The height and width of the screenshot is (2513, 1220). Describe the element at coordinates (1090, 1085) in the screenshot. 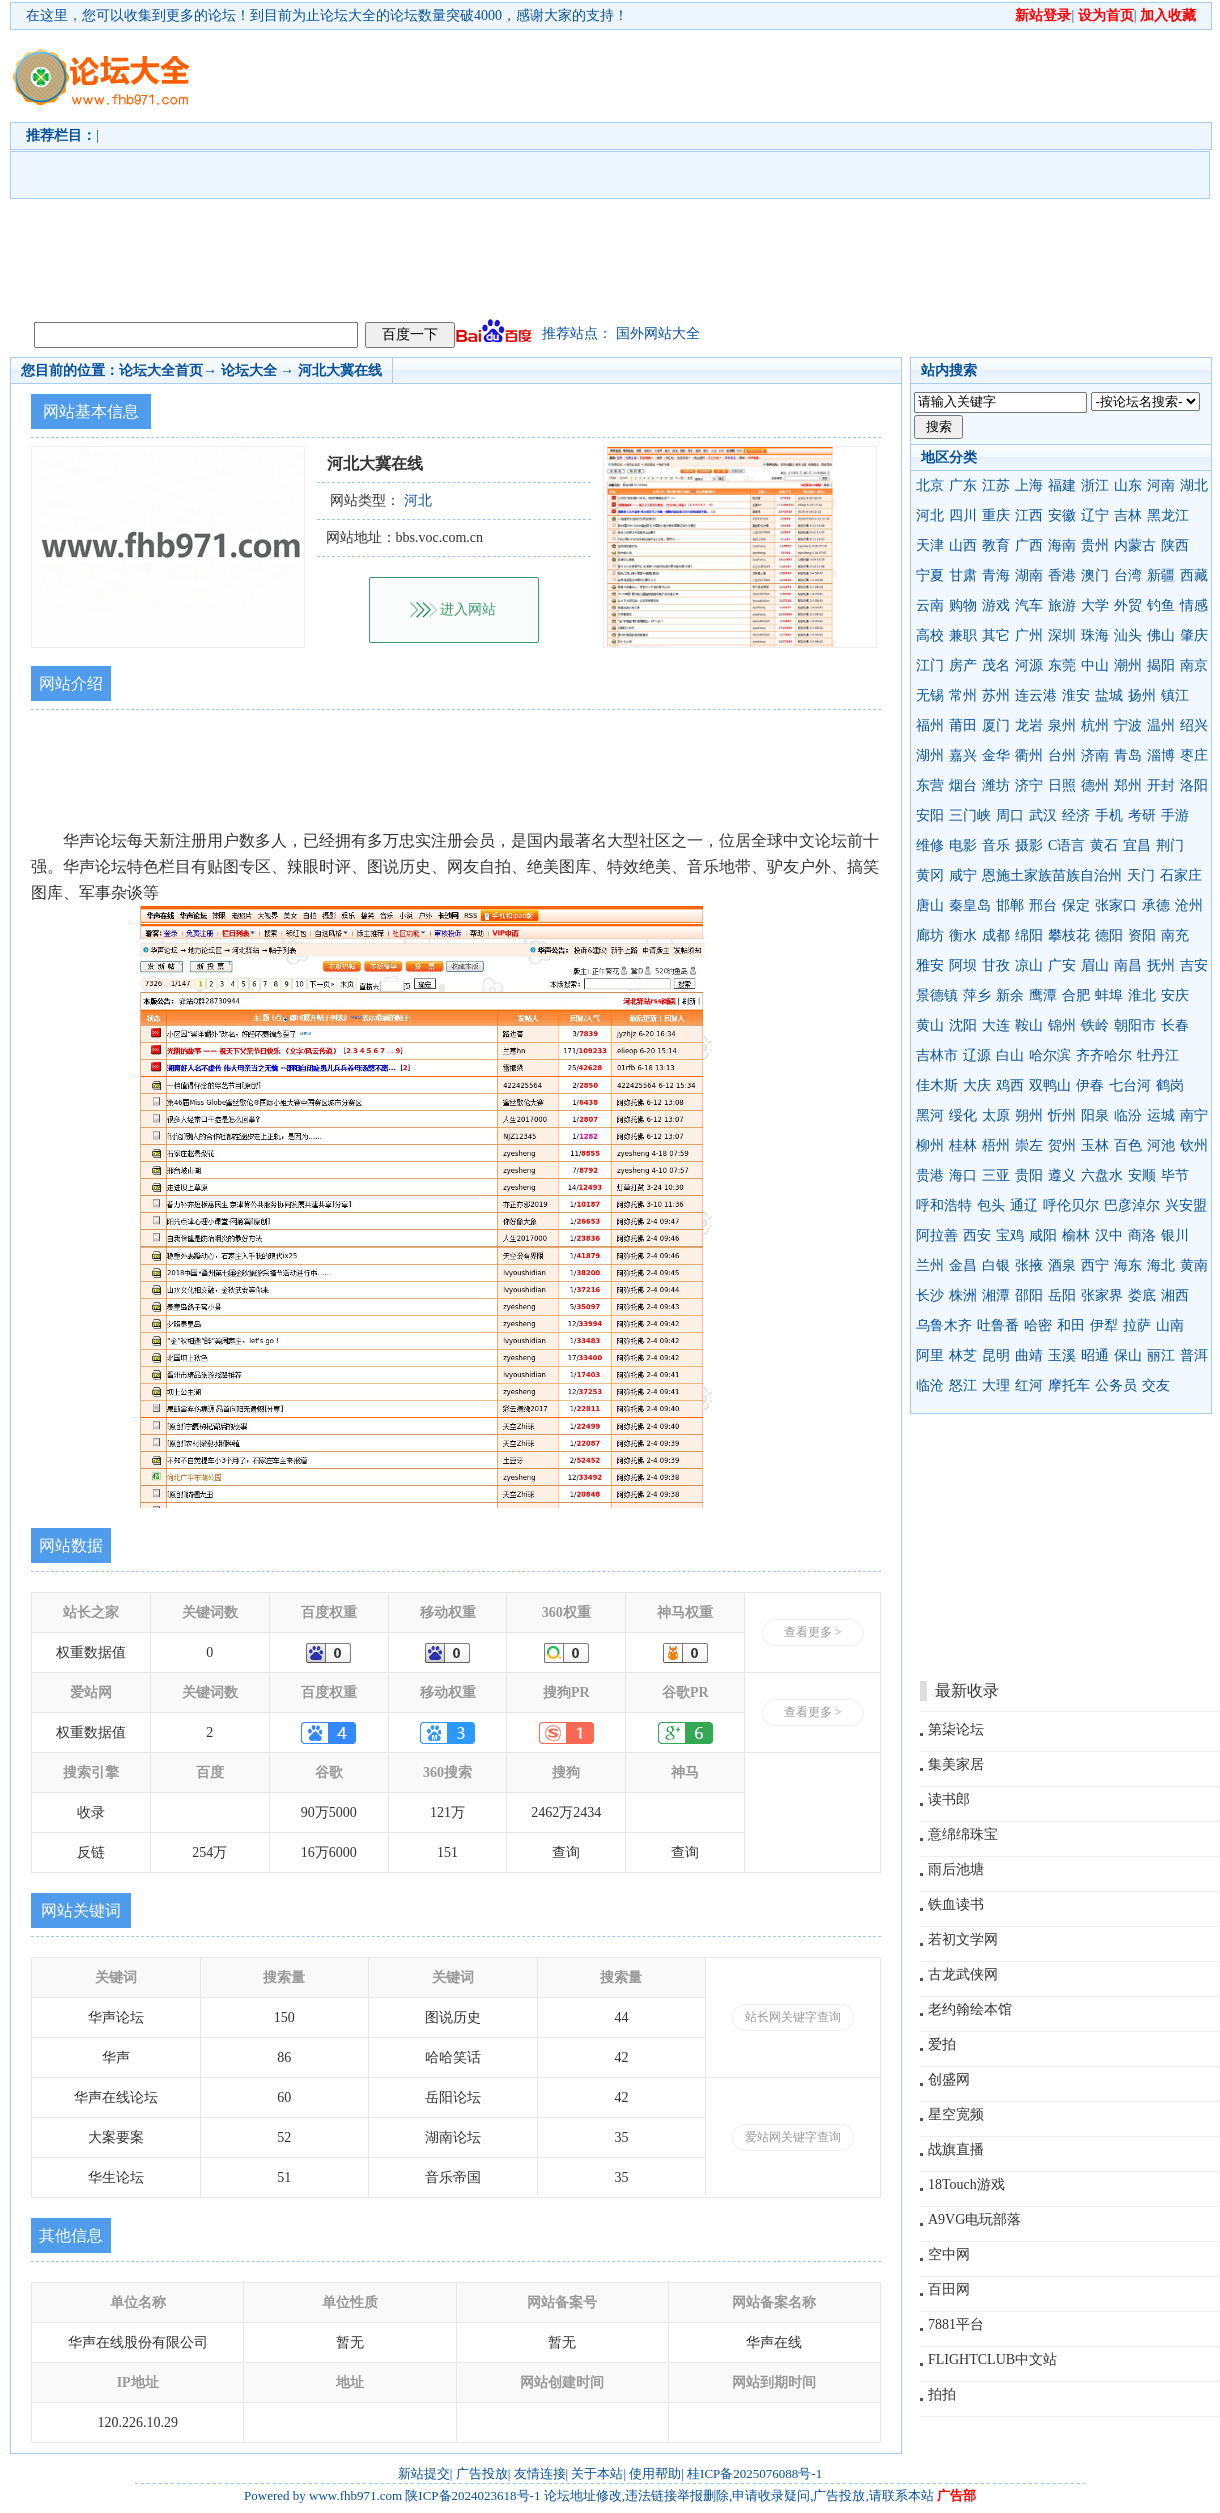

I see `伊春` at that location.